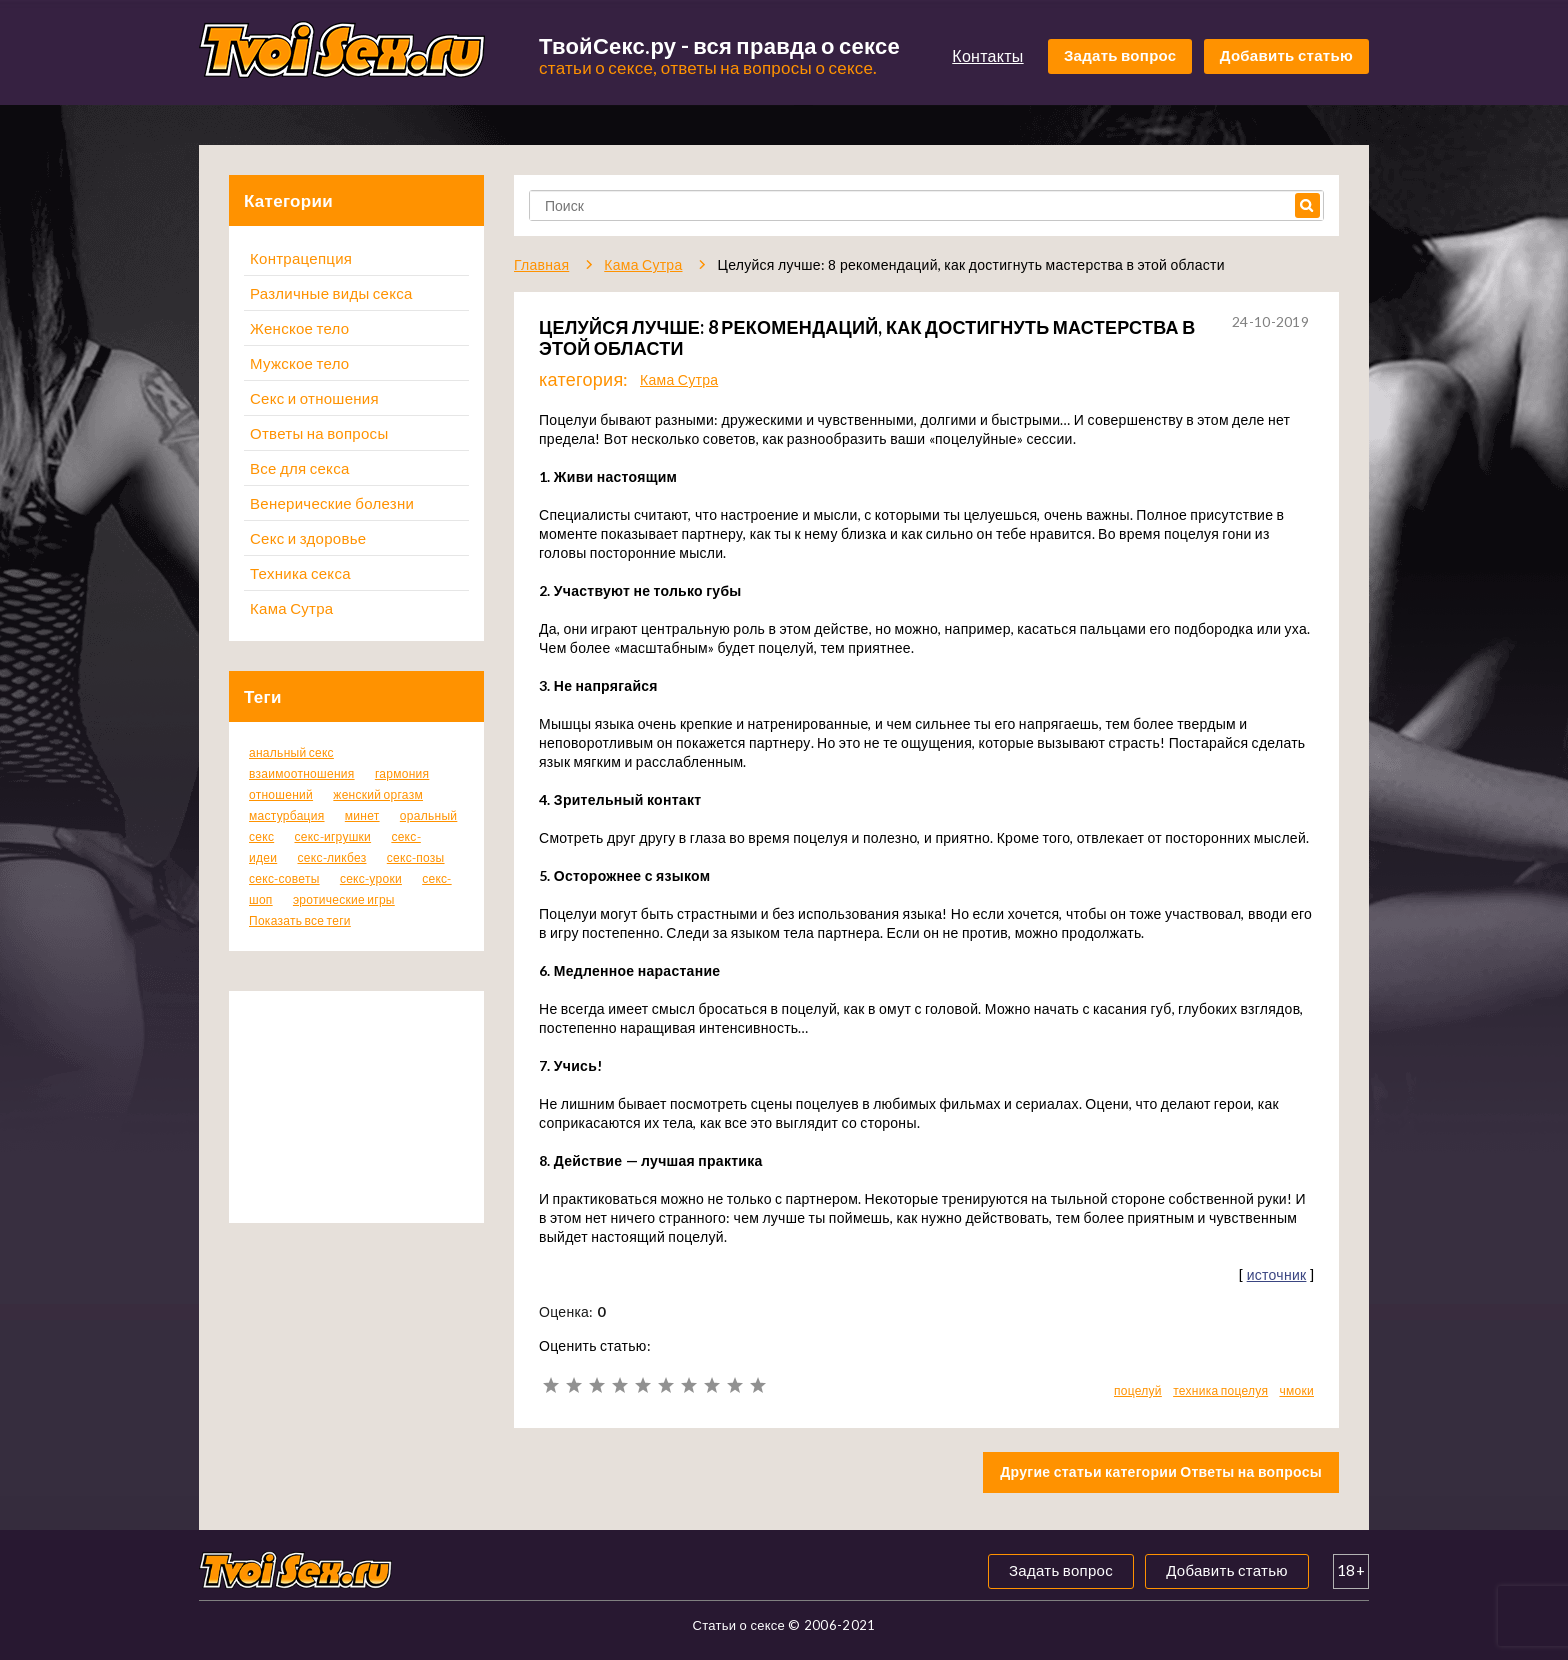 The width and height of the screenshot is (1568, 1660). Describe the element at coordinates (371, 878) in the screenshot. I see `секс-уроки` at that location.